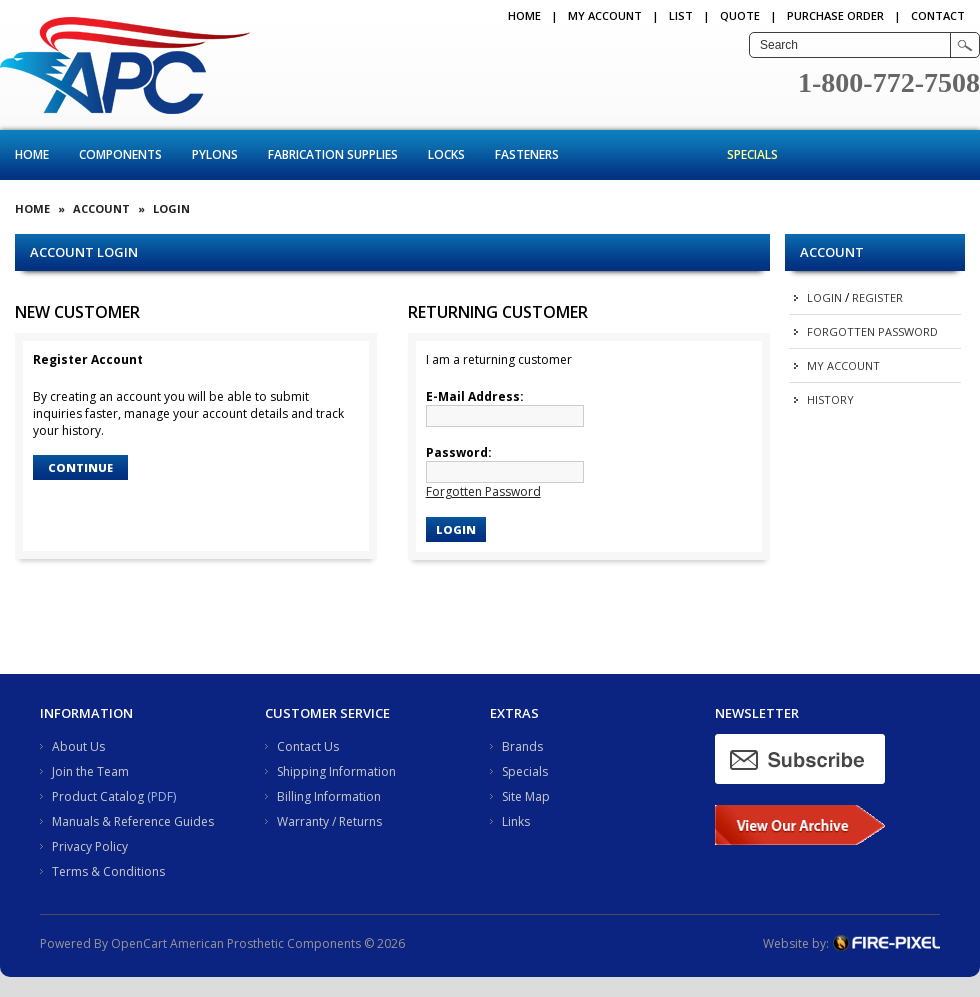 The width and height of the screenshot is (980, 997). What do you see at coordinates (516, 821) in the screenshot?
I see `Links` at bounding box center [516, 821].